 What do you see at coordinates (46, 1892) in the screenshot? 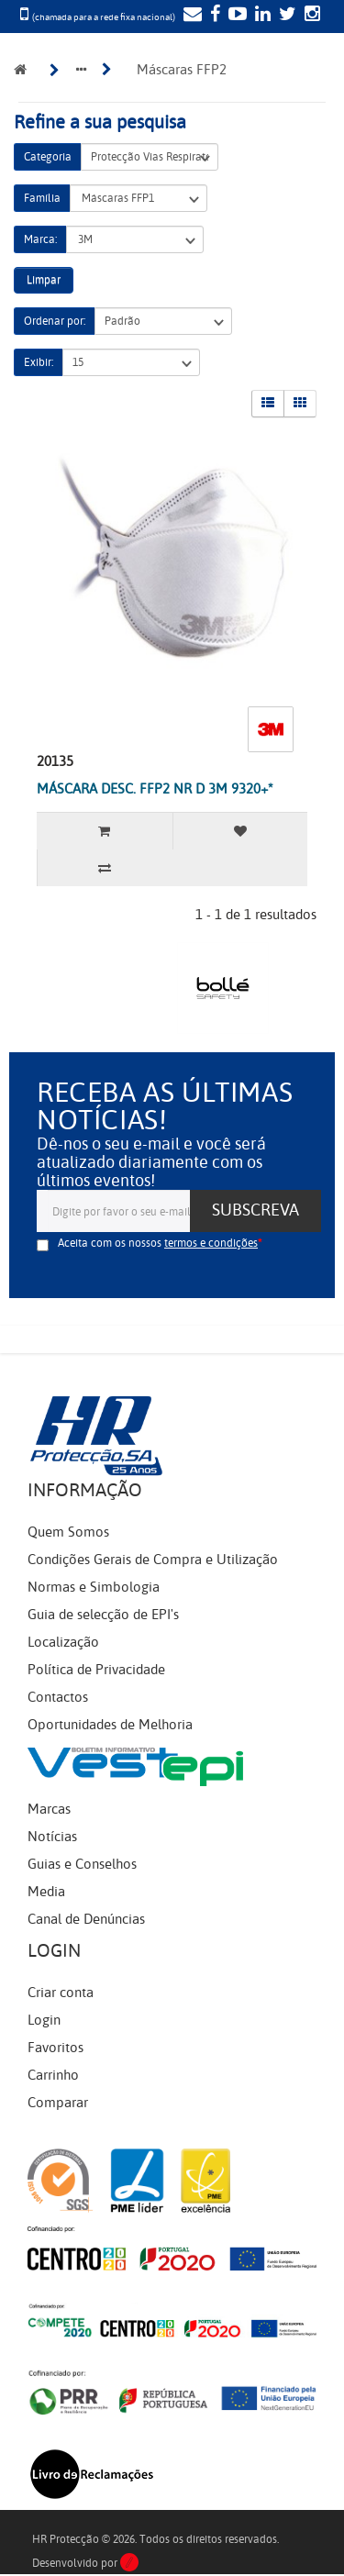
I see `Media` at bounding box center [46, 1892].